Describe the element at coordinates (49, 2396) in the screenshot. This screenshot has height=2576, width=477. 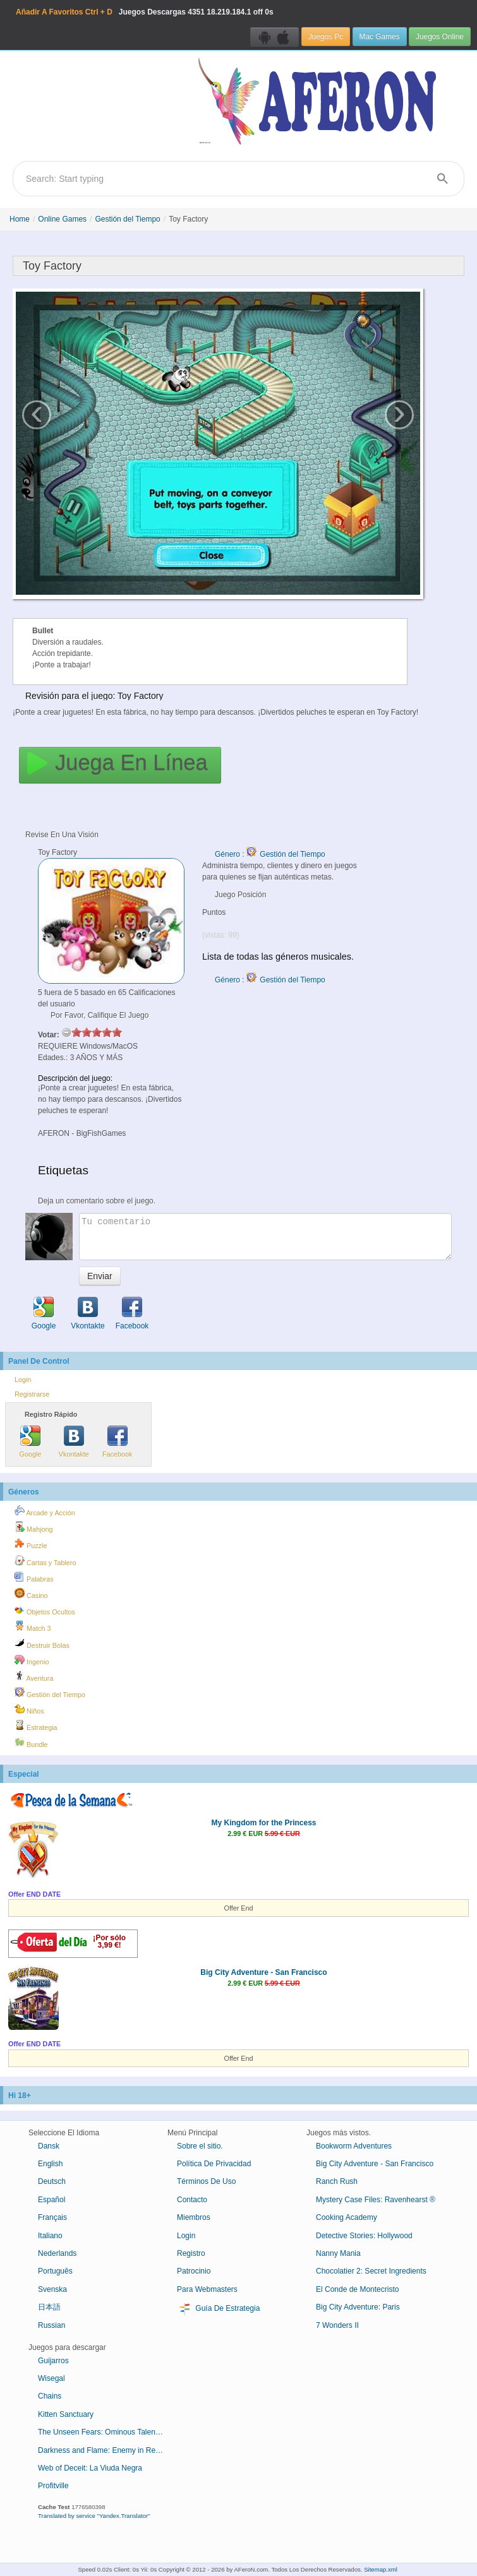
I see `Chains` at that location.